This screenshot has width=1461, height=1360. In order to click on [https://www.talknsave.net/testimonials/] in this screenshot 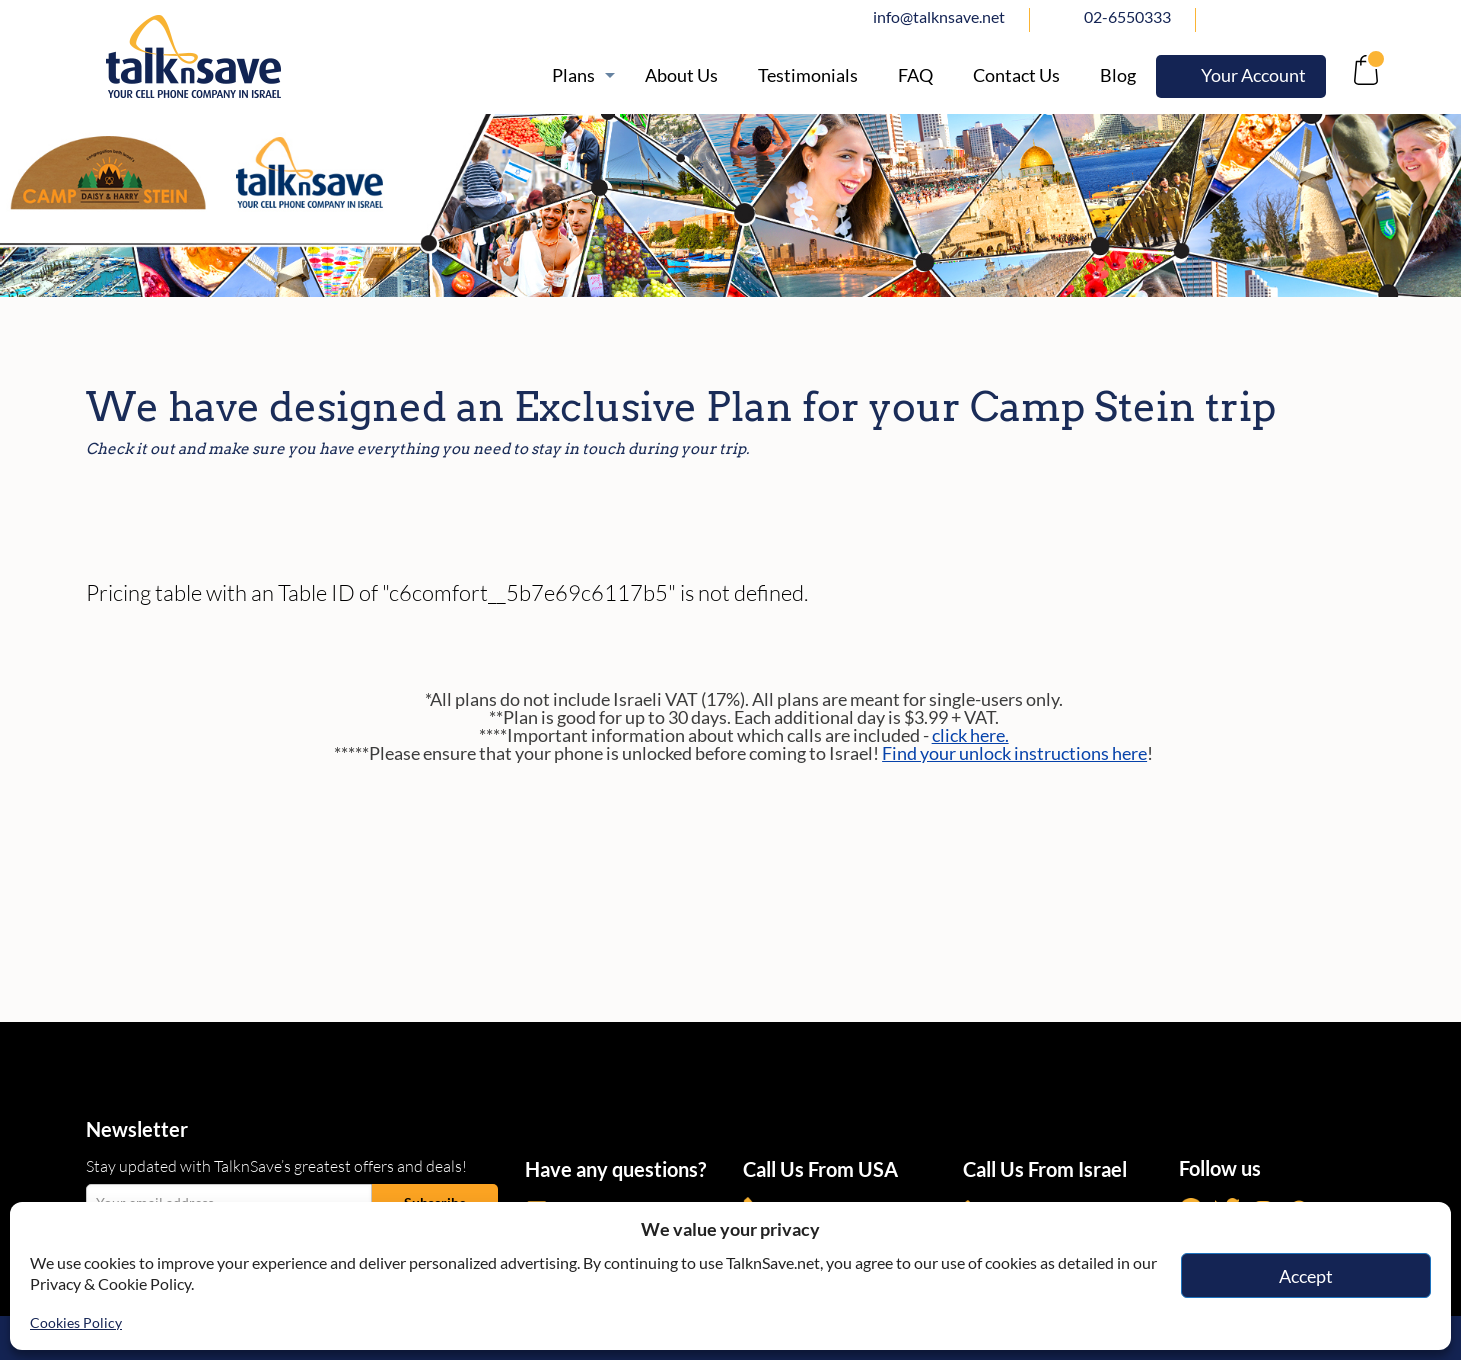, I will do `click(808, 75)`.